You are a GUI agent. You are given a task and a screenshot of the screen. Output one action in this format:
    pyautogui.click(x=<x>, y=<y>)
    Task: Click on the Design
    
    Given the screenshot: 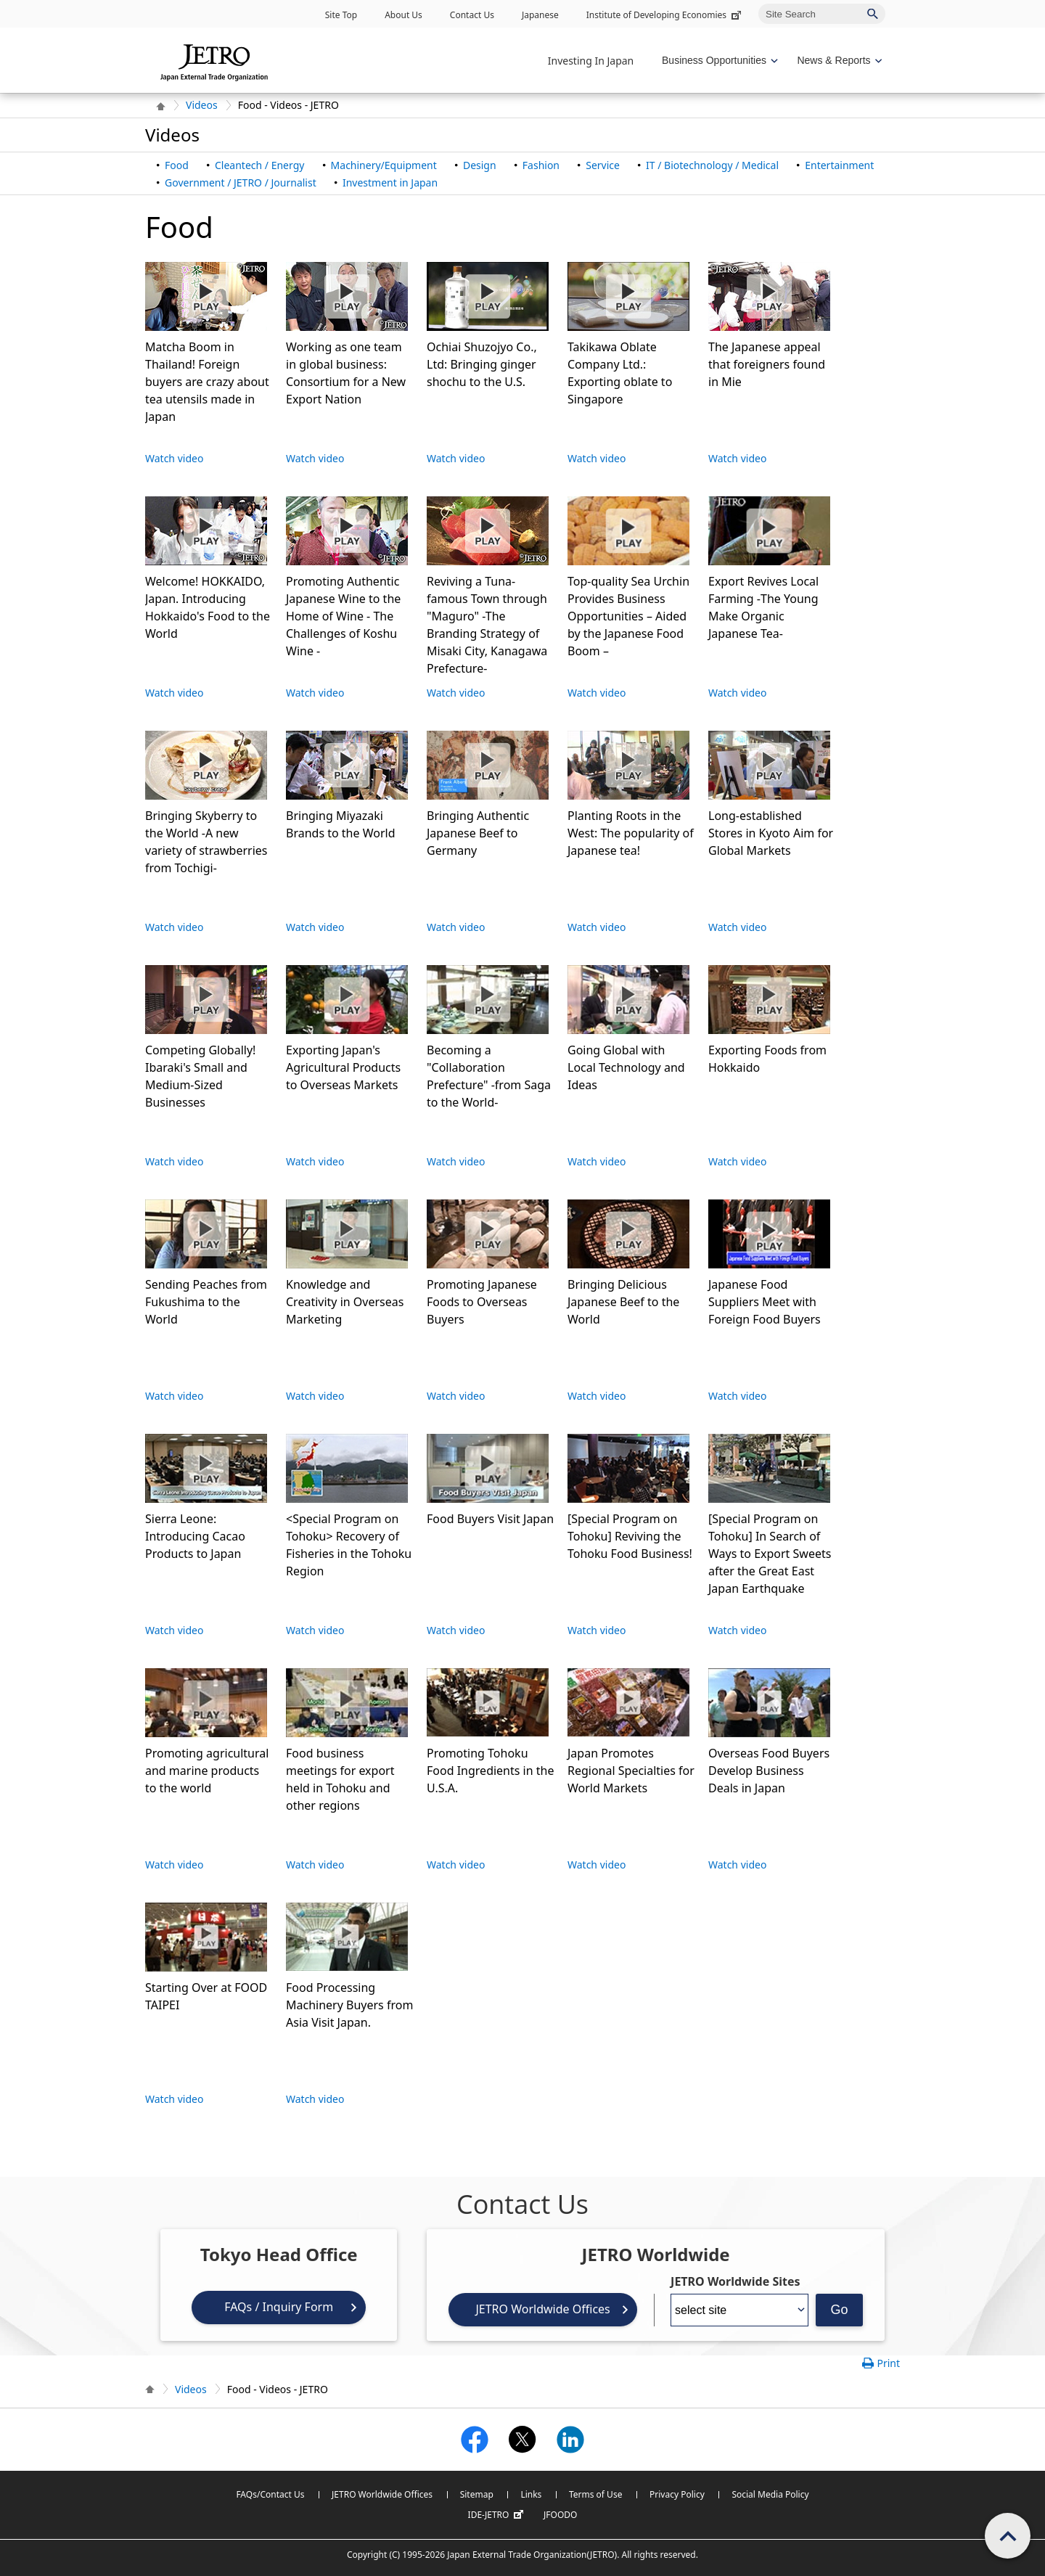 What is the action you would take?
    pyautogui.click(x=479, y=165)
    